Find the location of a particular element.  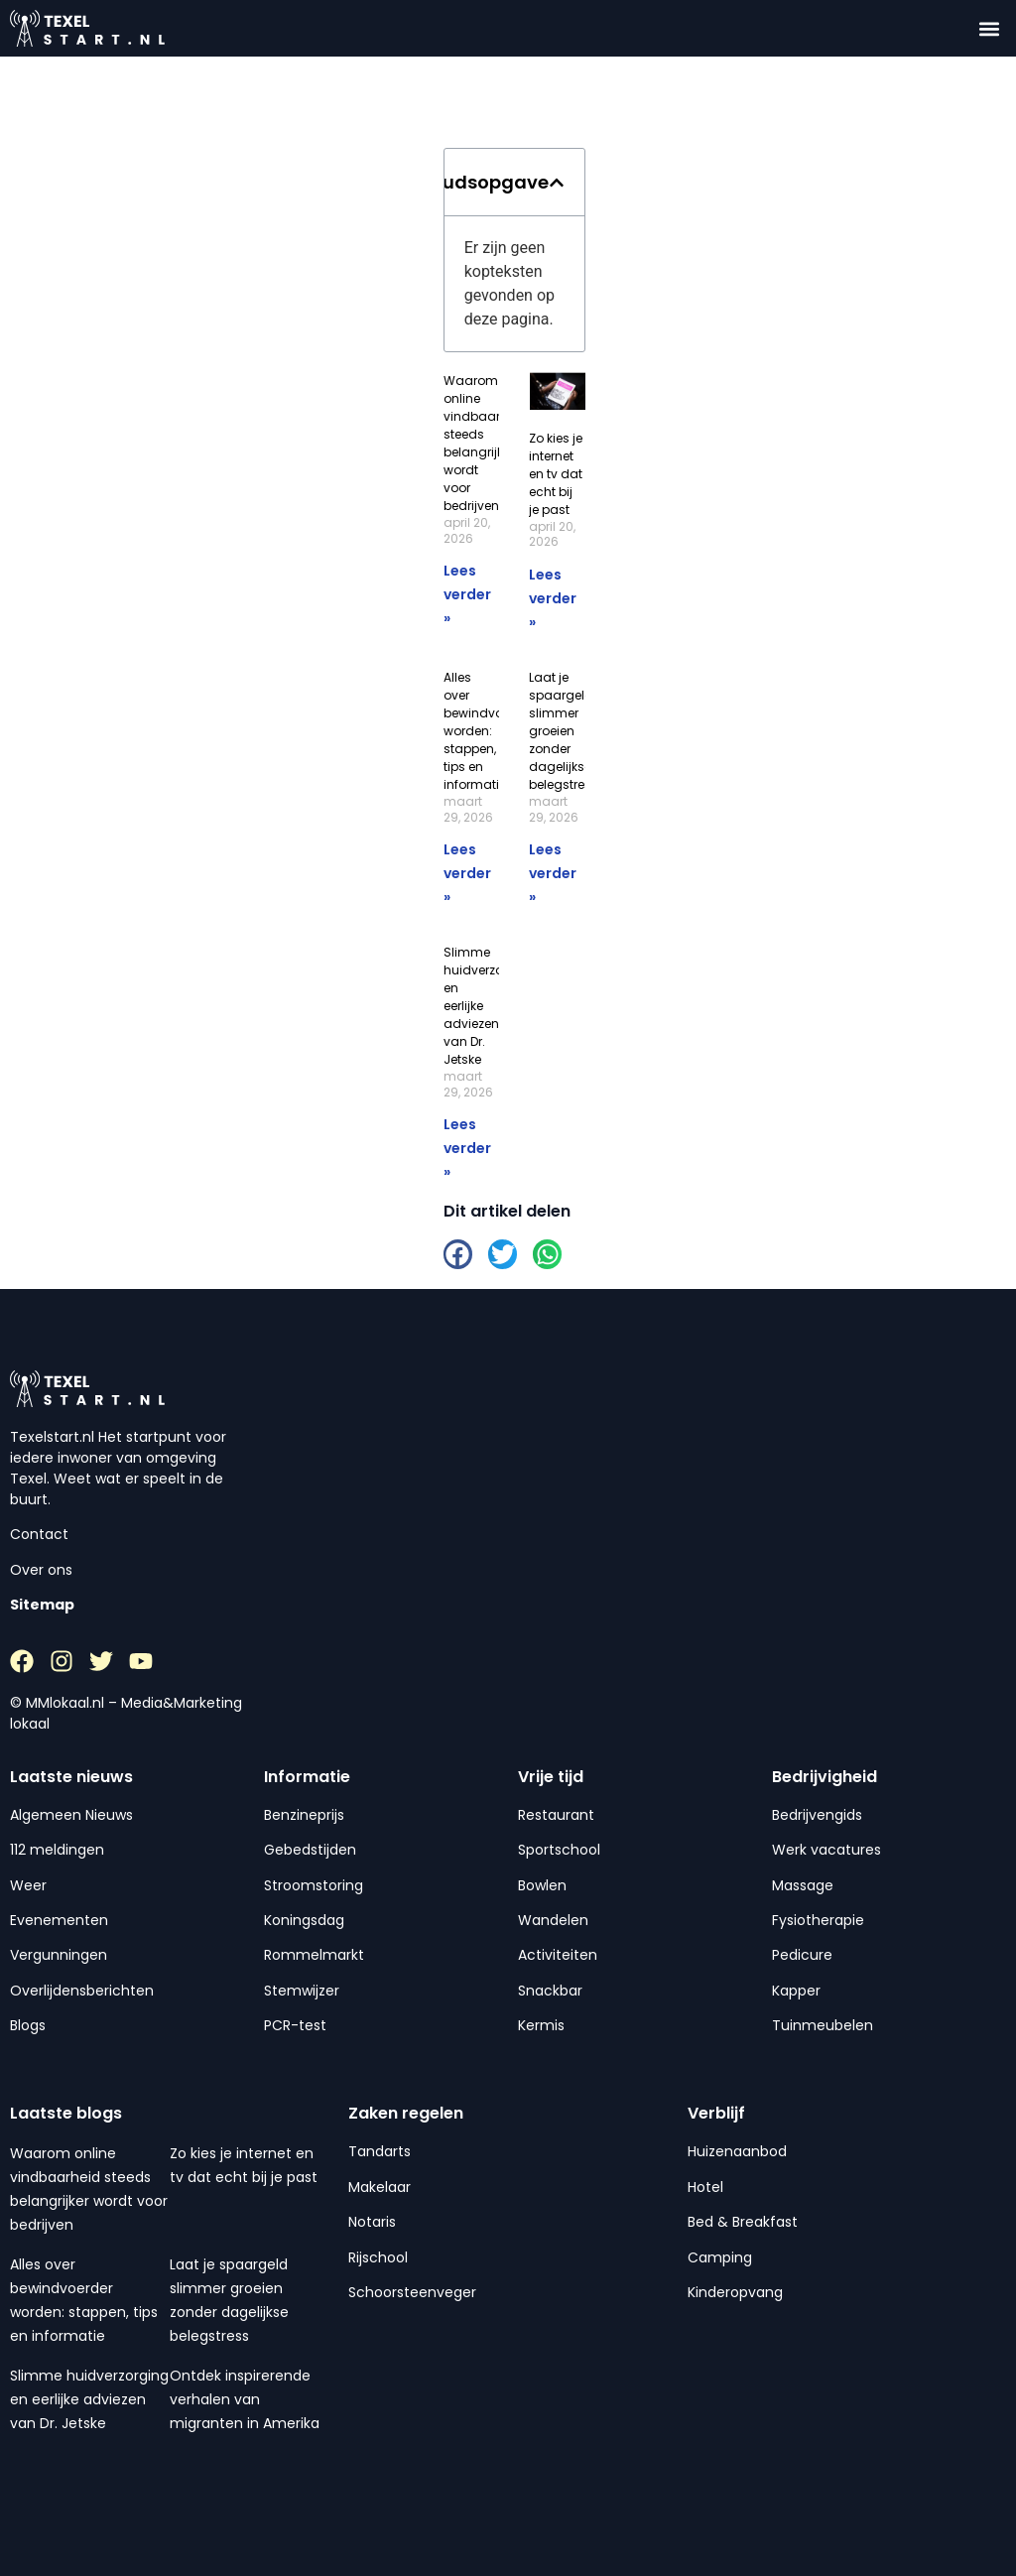

Rijschool is located at coordinates (378, 2257).